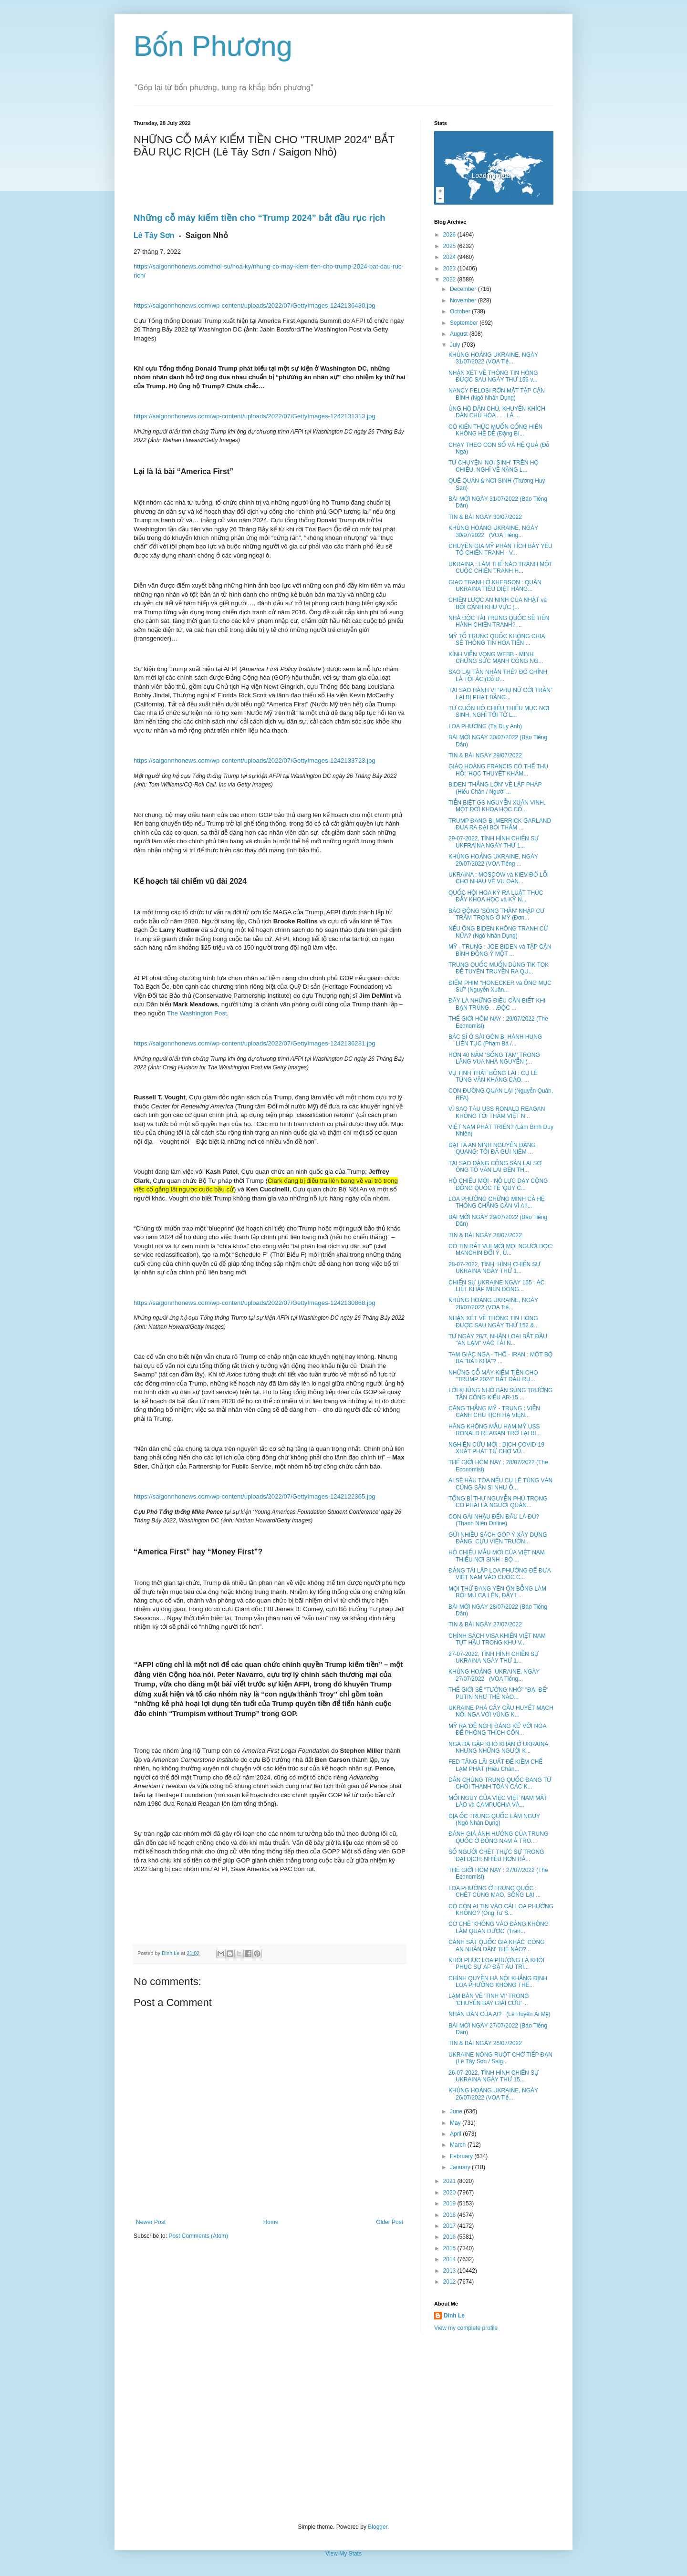 The image size is (687, 2576). What do you see at coordinates (459, 2144) in the screenshot?
I see `March` at bounding box center [459, 2144].